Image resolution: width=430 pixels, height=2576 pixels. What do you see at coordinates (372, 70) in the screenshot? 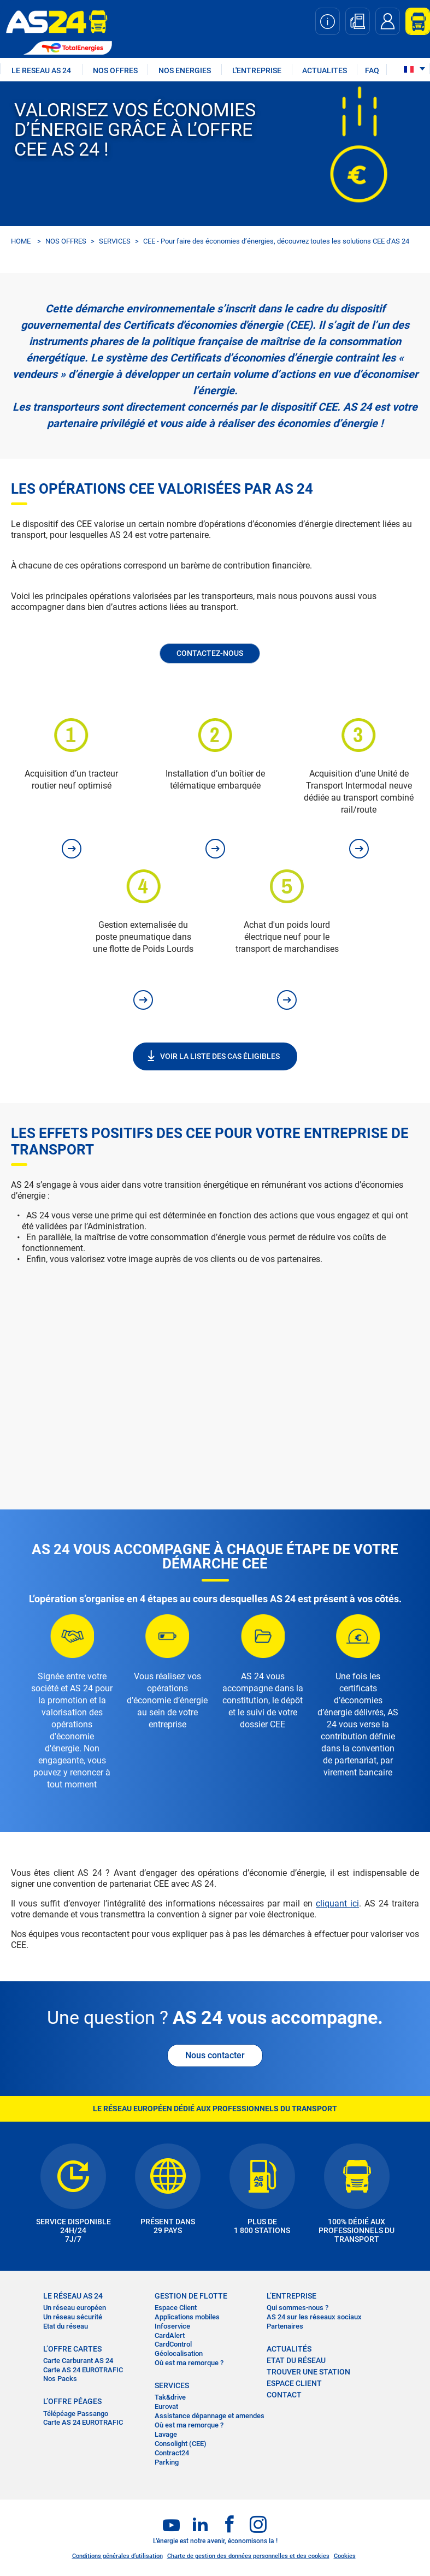
I see `FAQ` at bounding box center [372, 70].